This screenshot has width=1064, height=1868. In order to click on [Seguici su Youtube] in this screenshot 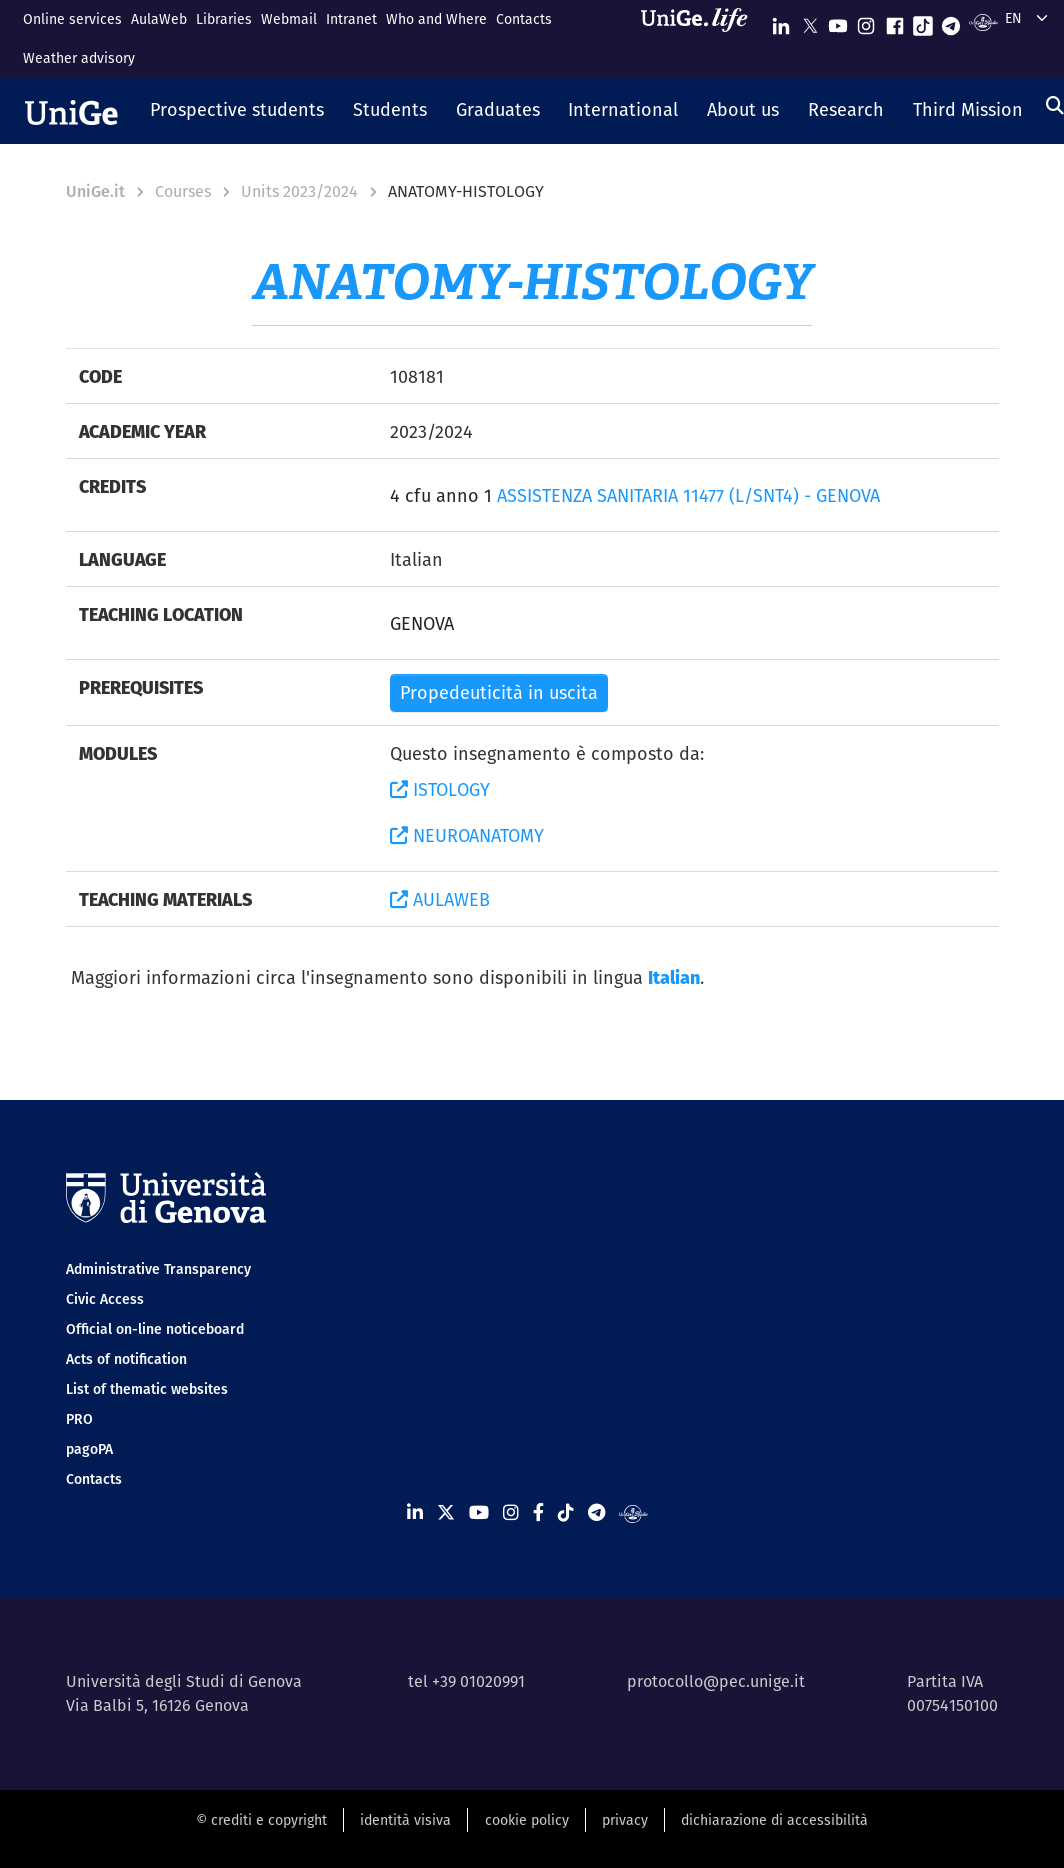, I will do `click(838, 21)`.